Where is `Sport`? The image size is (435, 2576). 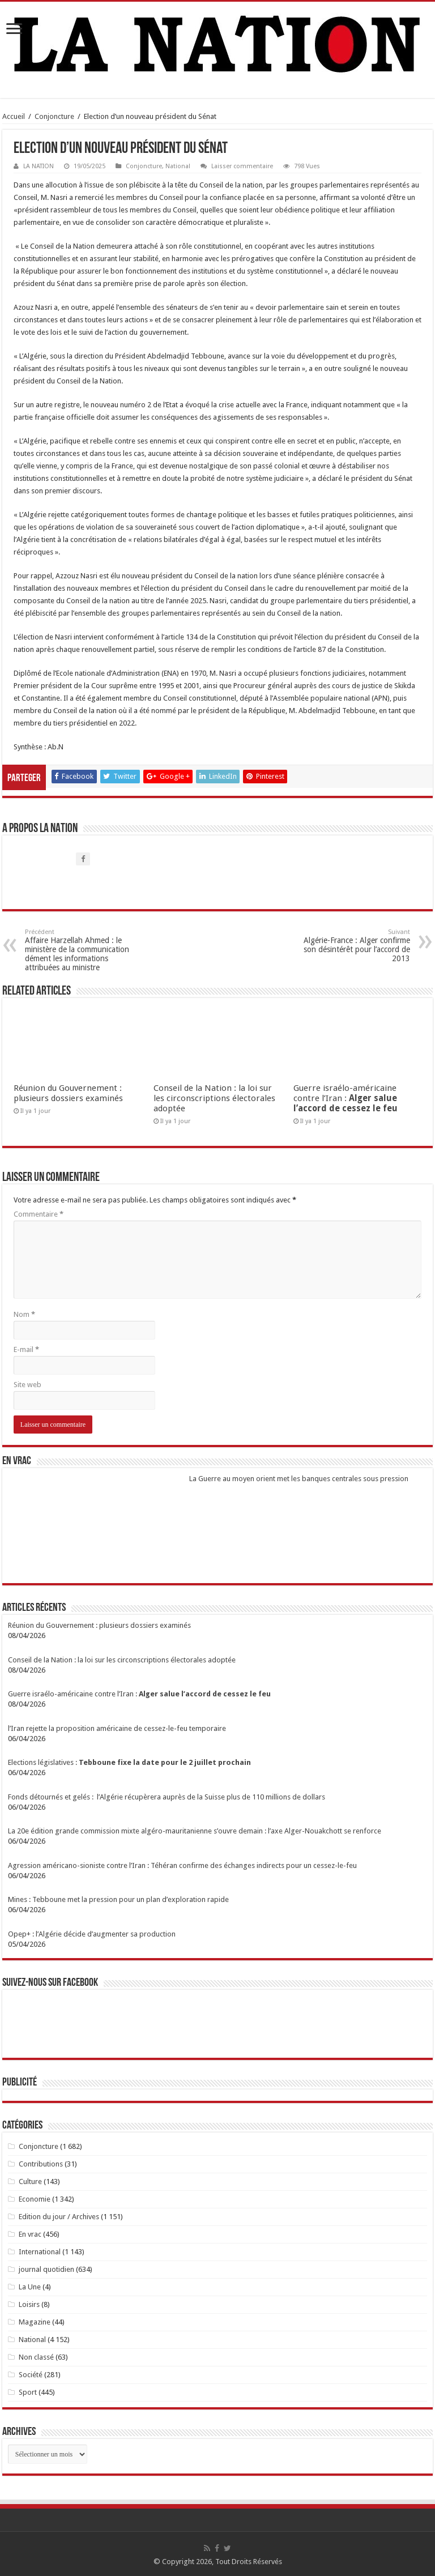
Sport is located at coordinates (28, 2392).